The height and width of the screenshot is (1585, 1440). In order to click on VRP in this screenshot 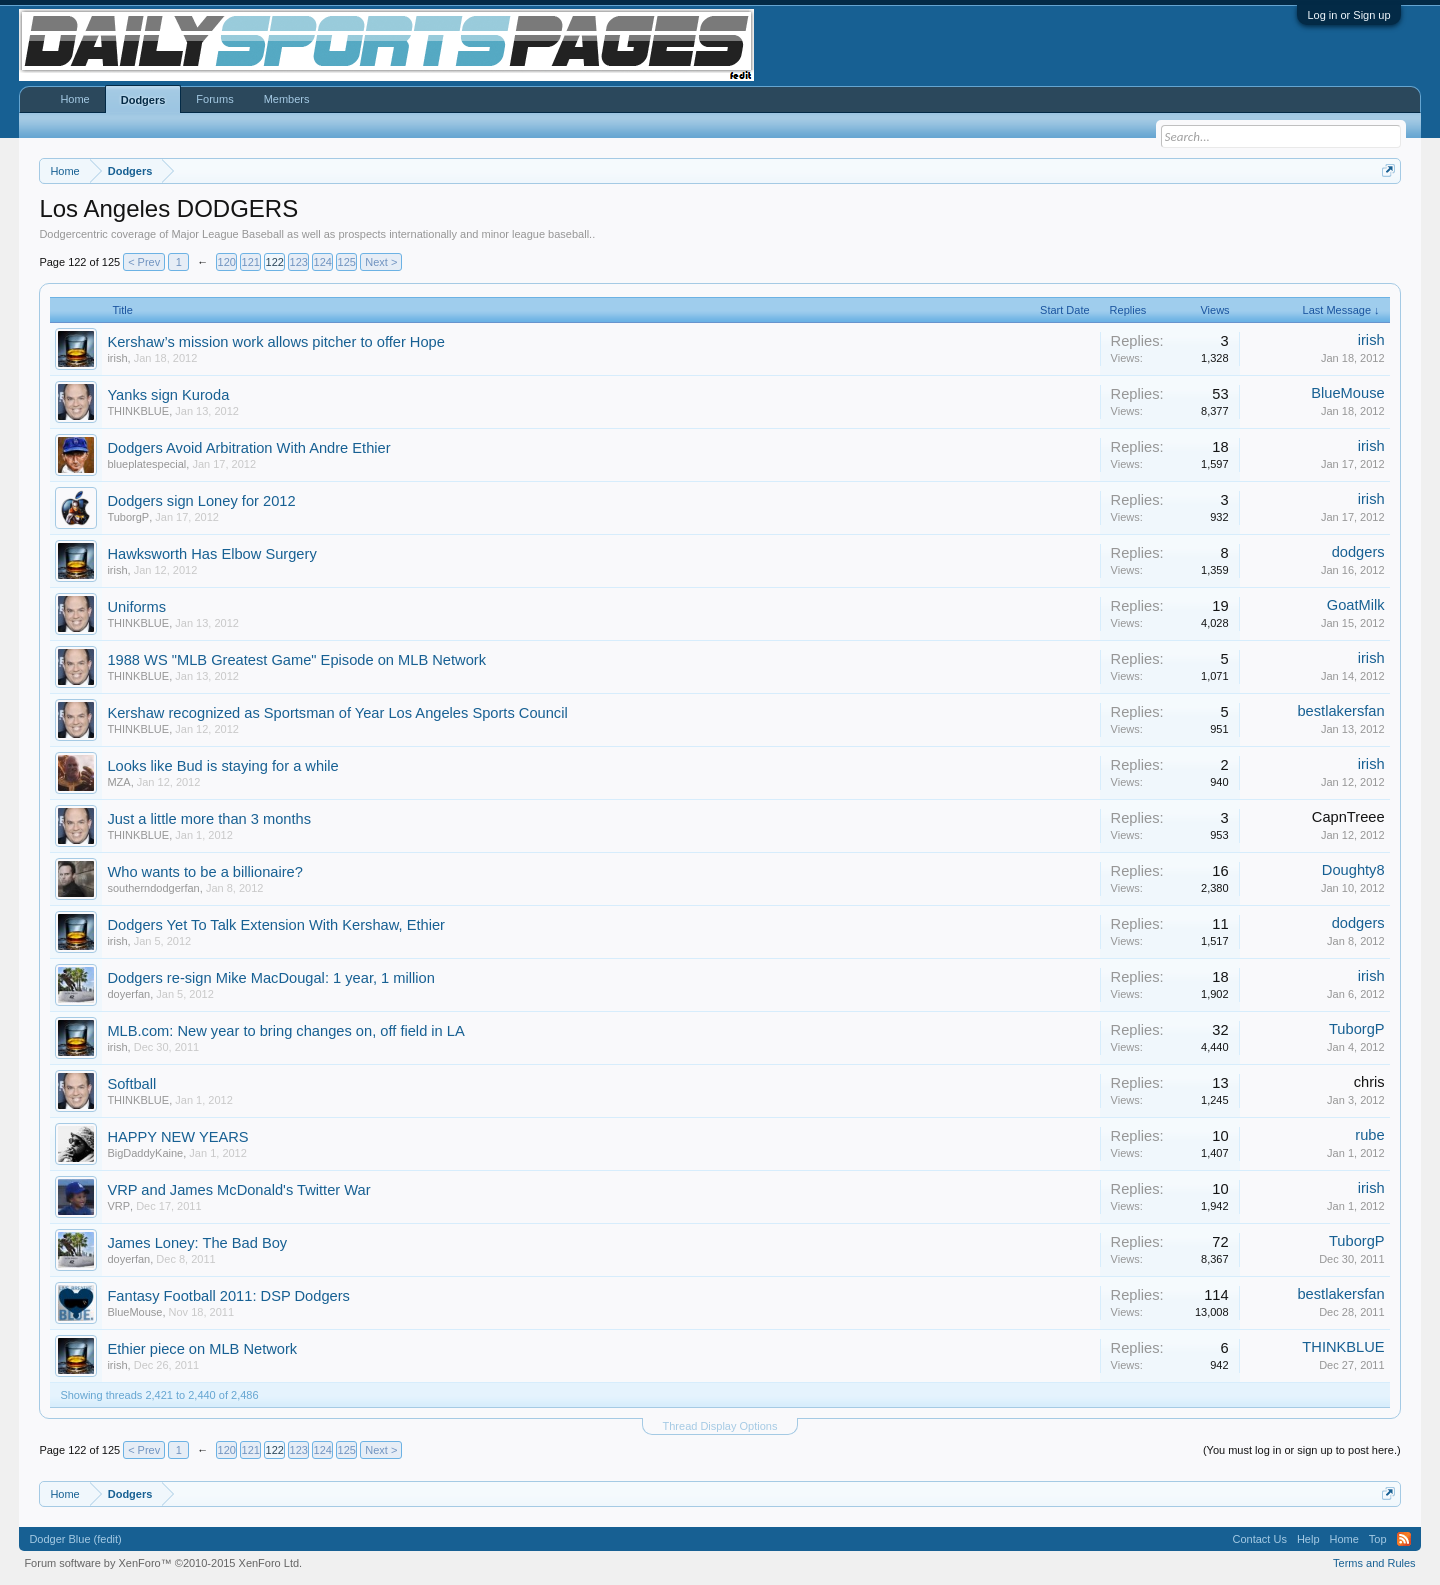, I will do `click(118, 1206)`.